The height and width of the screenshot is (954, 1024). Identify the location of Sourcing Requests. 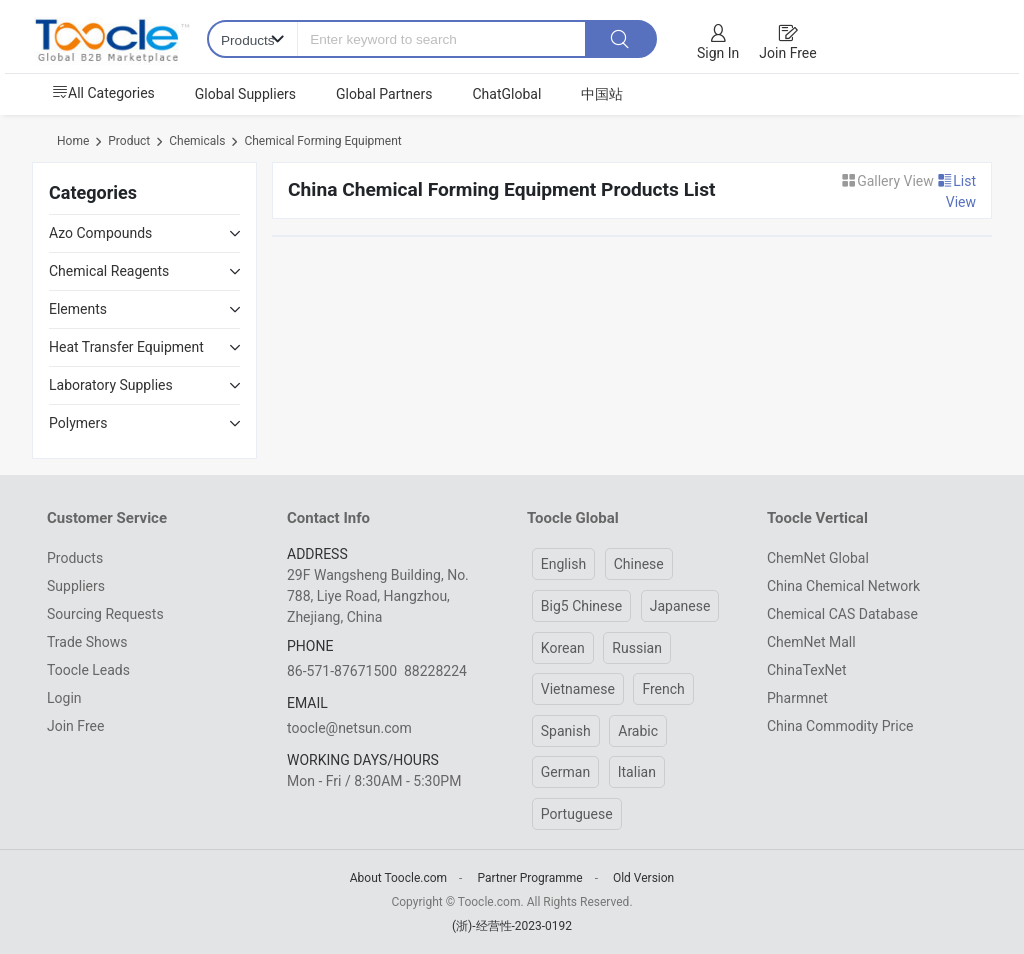
(105, 614).